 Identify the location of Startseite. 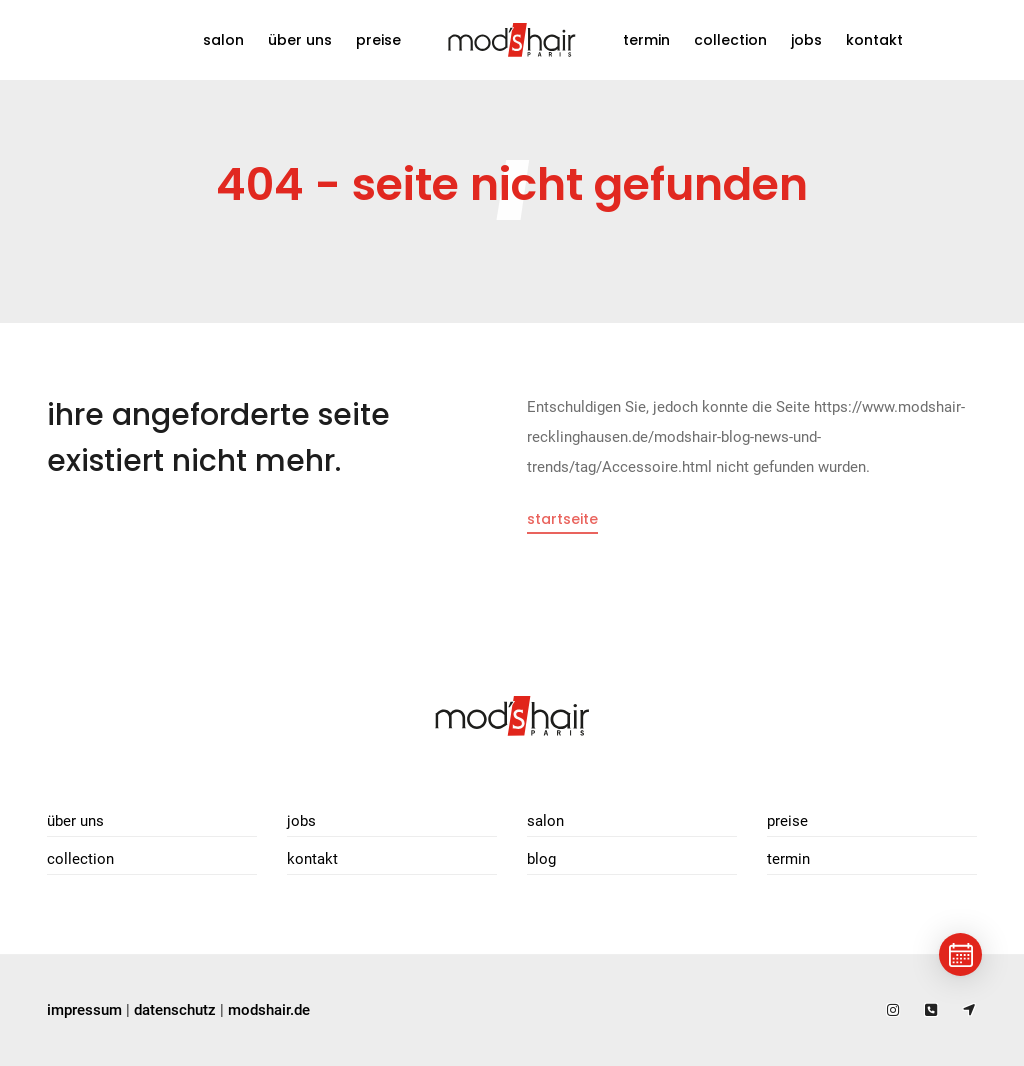
(562, 519).